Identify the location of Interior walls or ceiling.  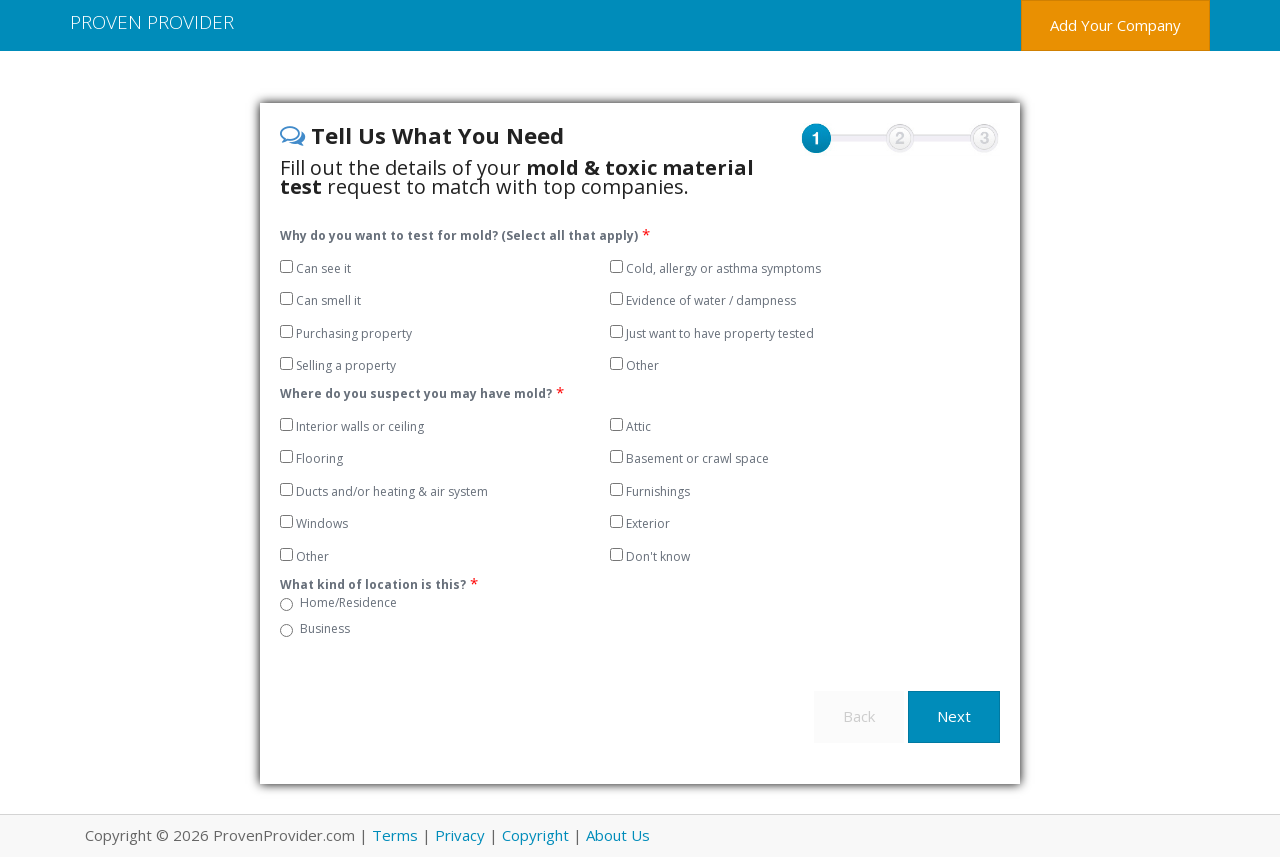
(352, 426).